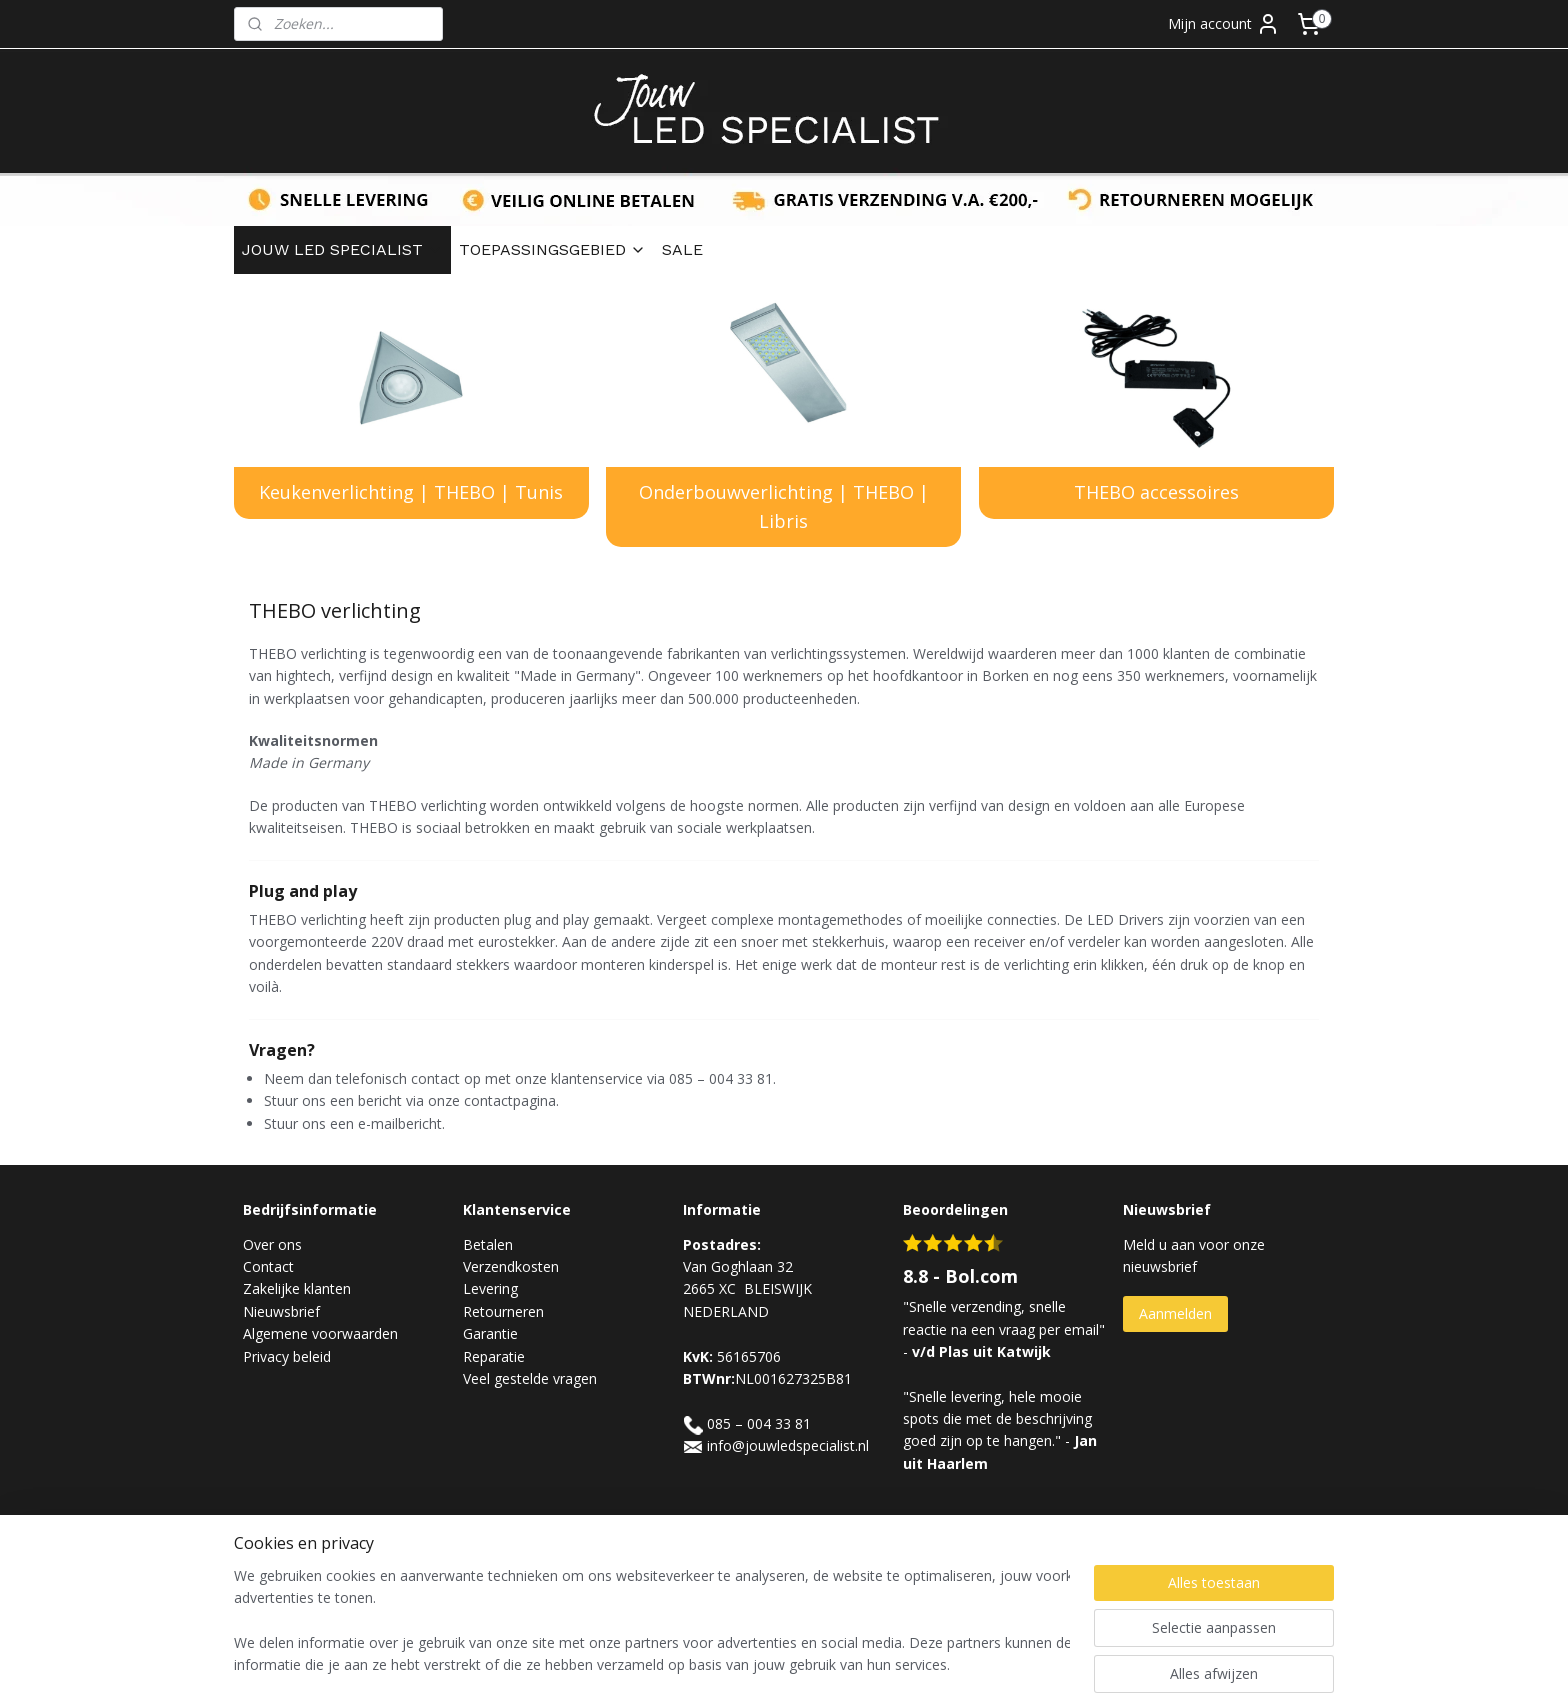  What do you see at coordinates (530, 1378) in the screenshot?
I see `Veel gestelde vragen` at bounding box center [530, 1378].